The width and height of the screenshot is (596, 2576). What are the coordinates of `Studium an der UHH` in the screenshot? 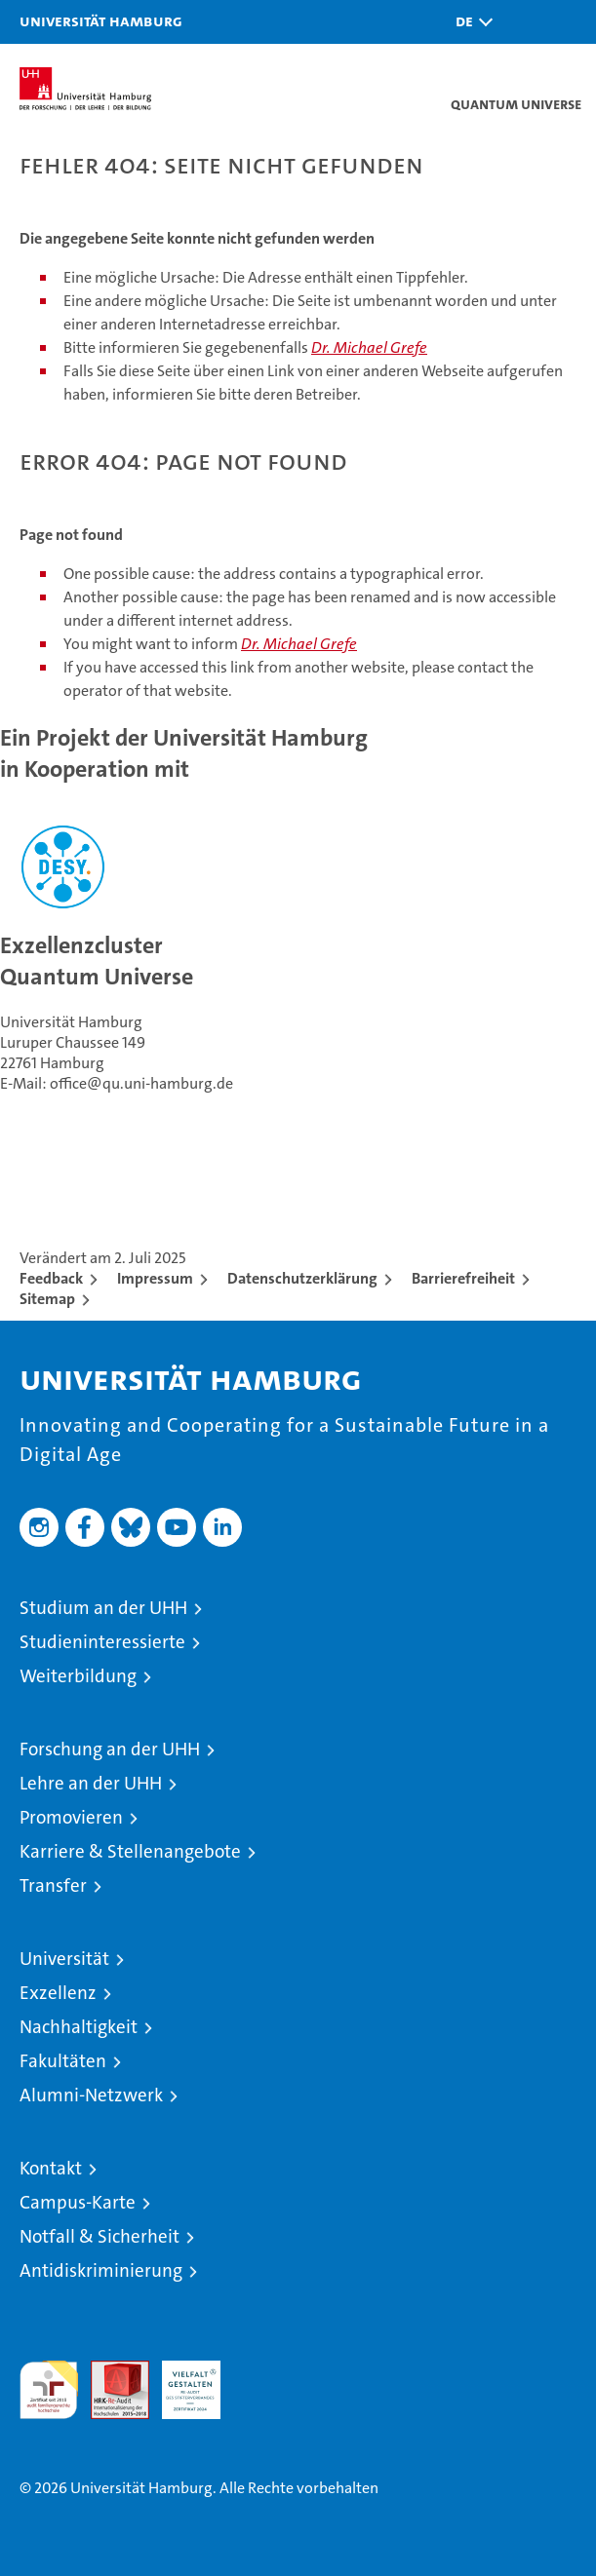 It's located at (103, 1608).